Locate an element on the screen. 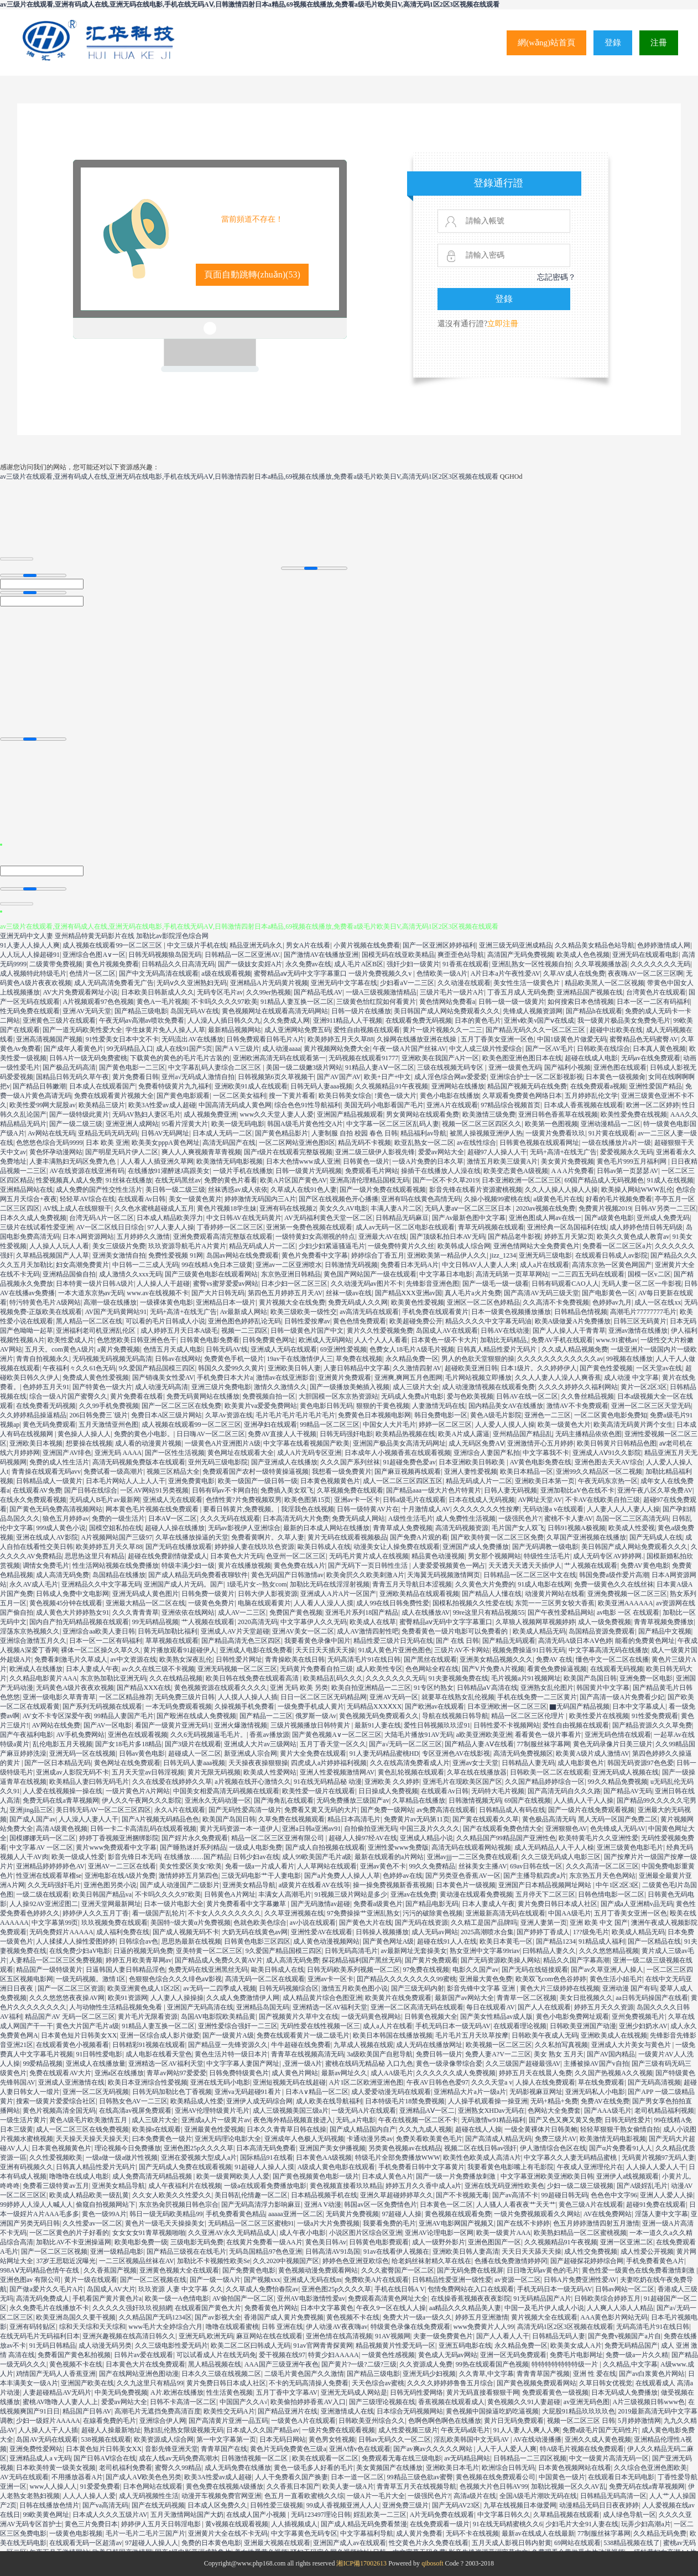 The height and width of the screenshot is (2576, 698). 亚洲熟女乱伦图片 is located at coordinates (547, 1688).